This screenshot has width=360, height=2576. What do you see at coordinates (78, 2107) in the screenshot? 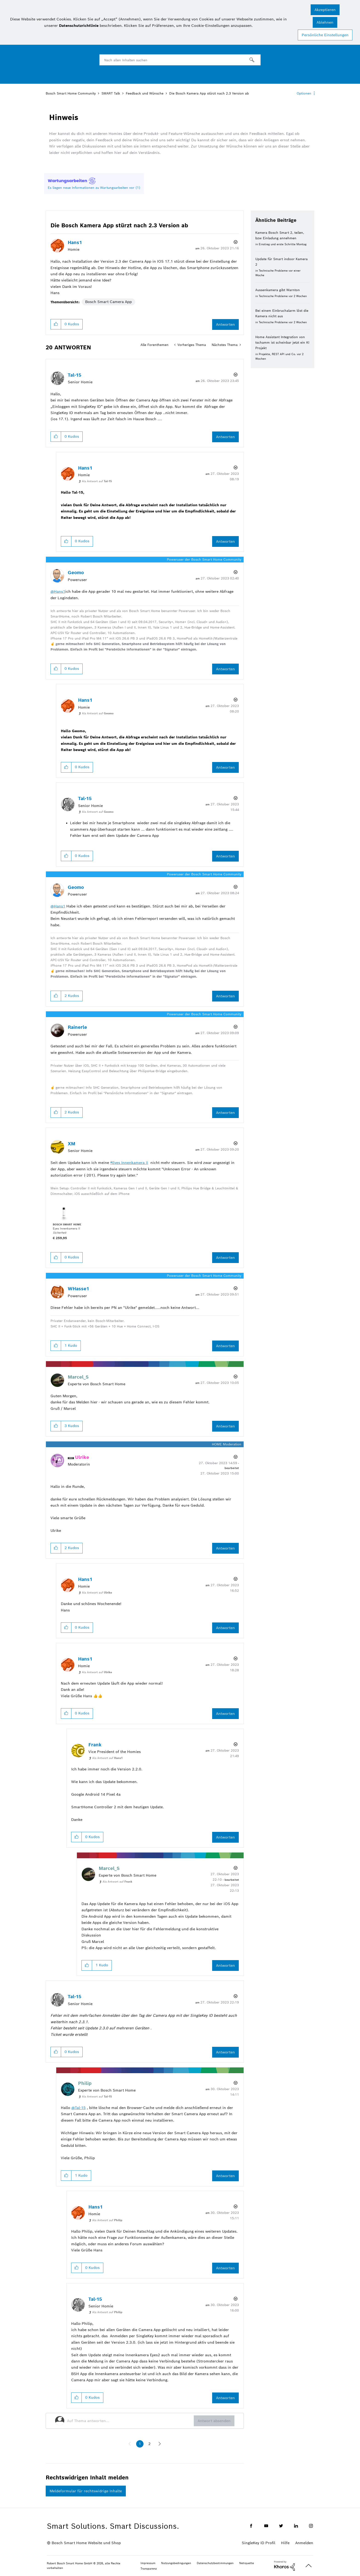
I see `@Tal-15` at bounding box center [78, 2107].